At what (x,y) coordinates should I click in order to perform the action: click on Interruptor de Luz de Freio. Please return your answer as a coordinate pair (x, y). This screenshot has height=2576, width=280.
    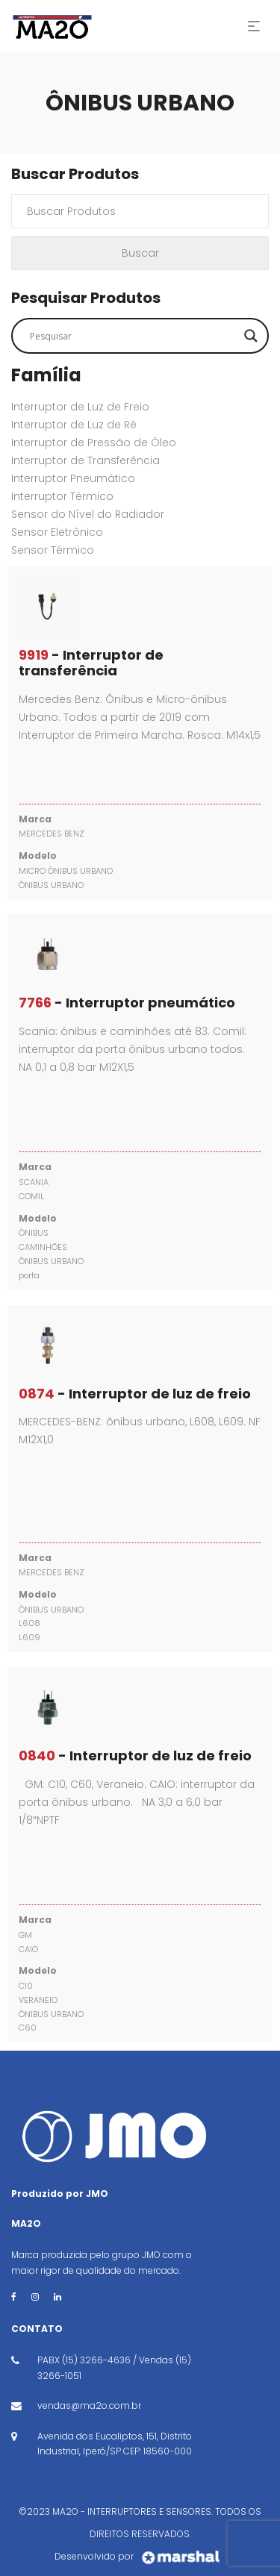
    Looking at the image, I should click on (80, 406).